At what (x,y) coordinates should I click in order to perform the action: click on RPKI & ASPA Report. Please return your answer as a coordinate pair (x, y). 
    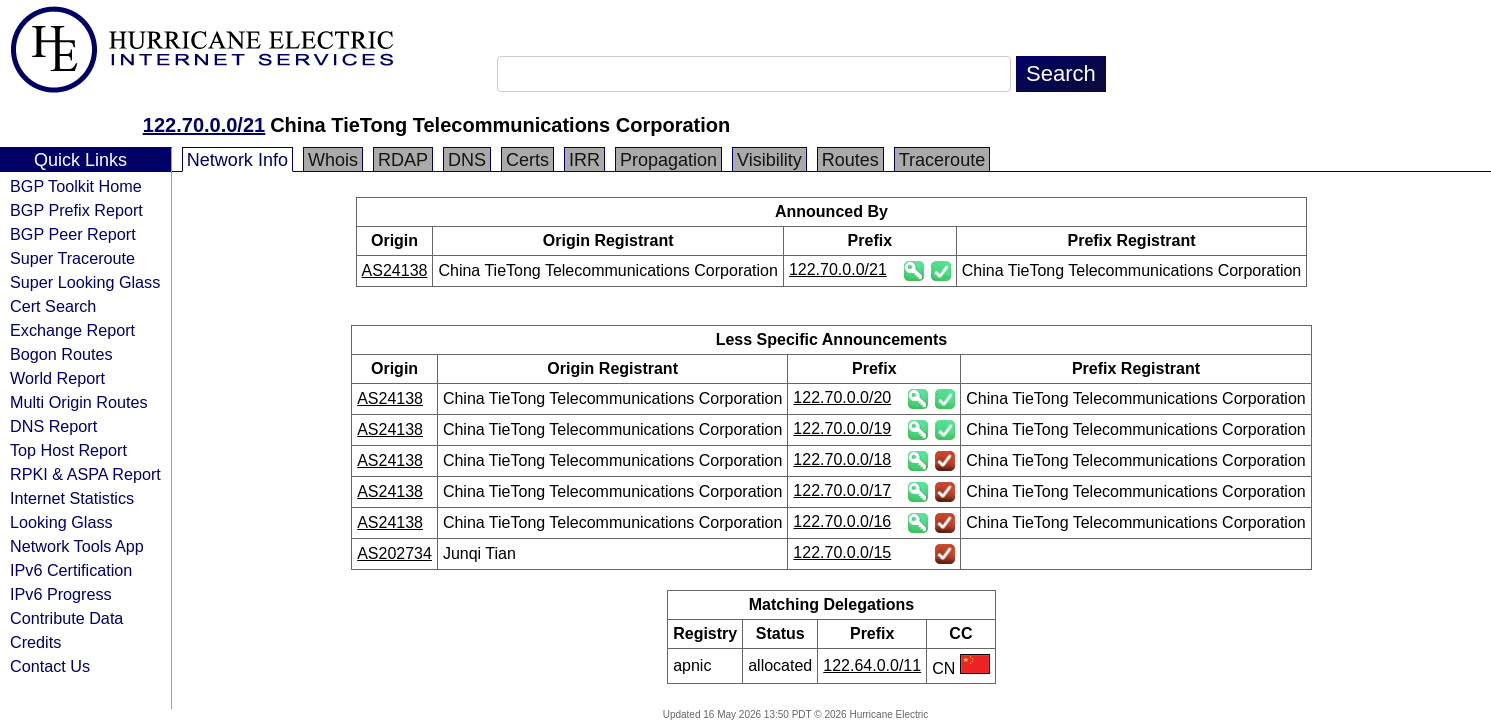
    Looking at the image, I should click on (85, 474).